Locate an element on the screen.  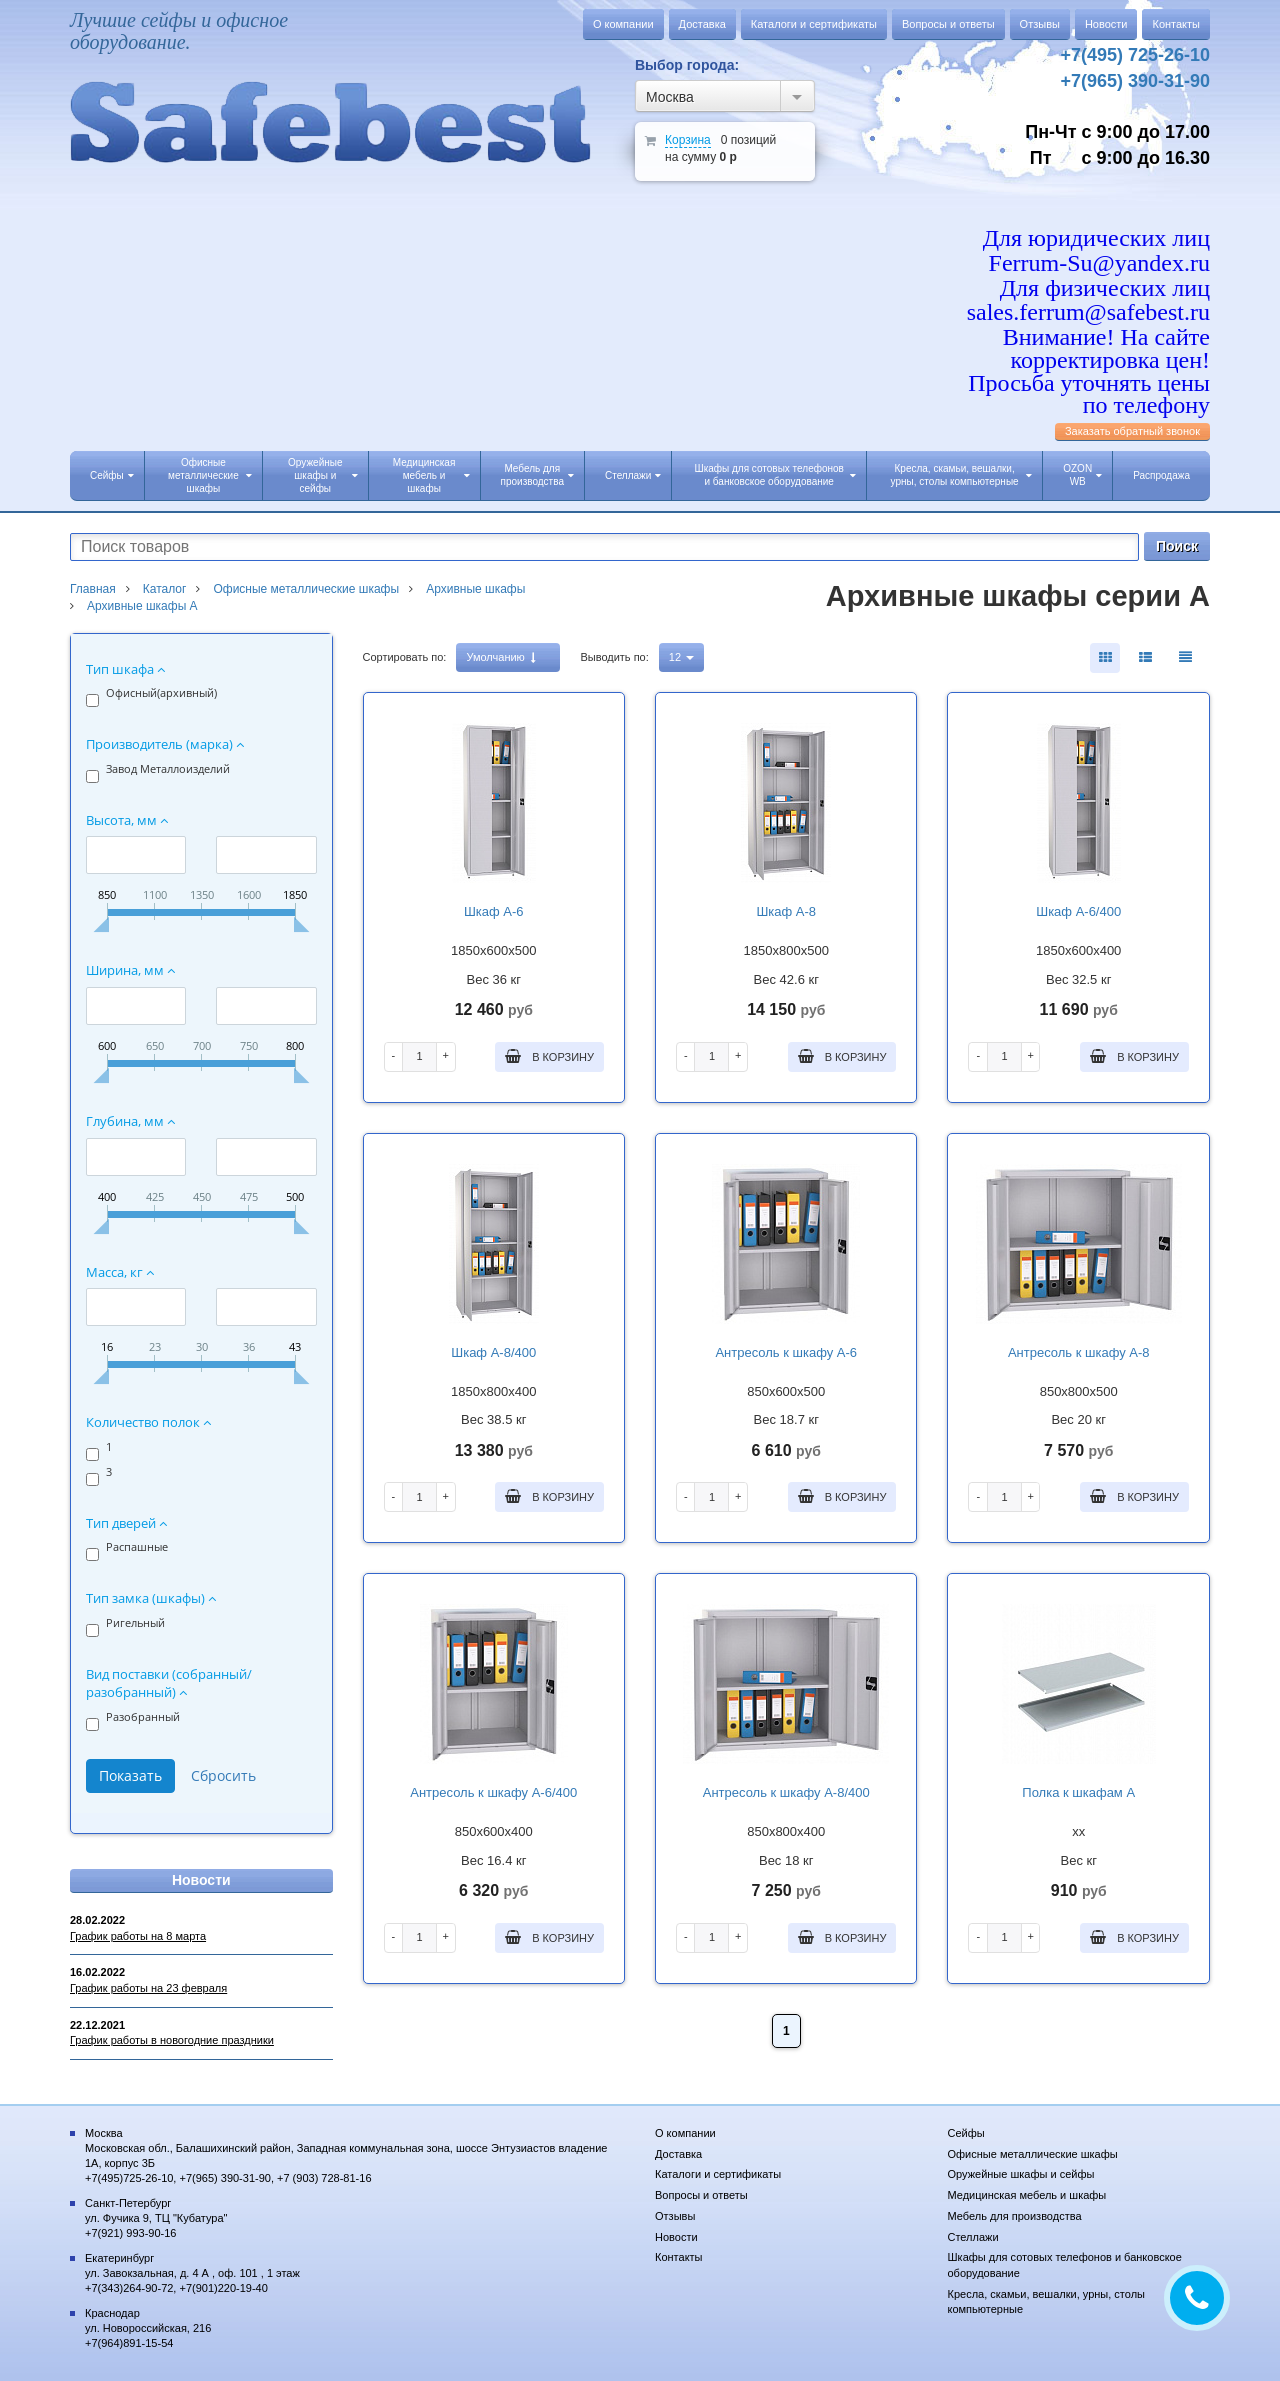
Офисные металлические шкафы is located at coordinates (210, 475).